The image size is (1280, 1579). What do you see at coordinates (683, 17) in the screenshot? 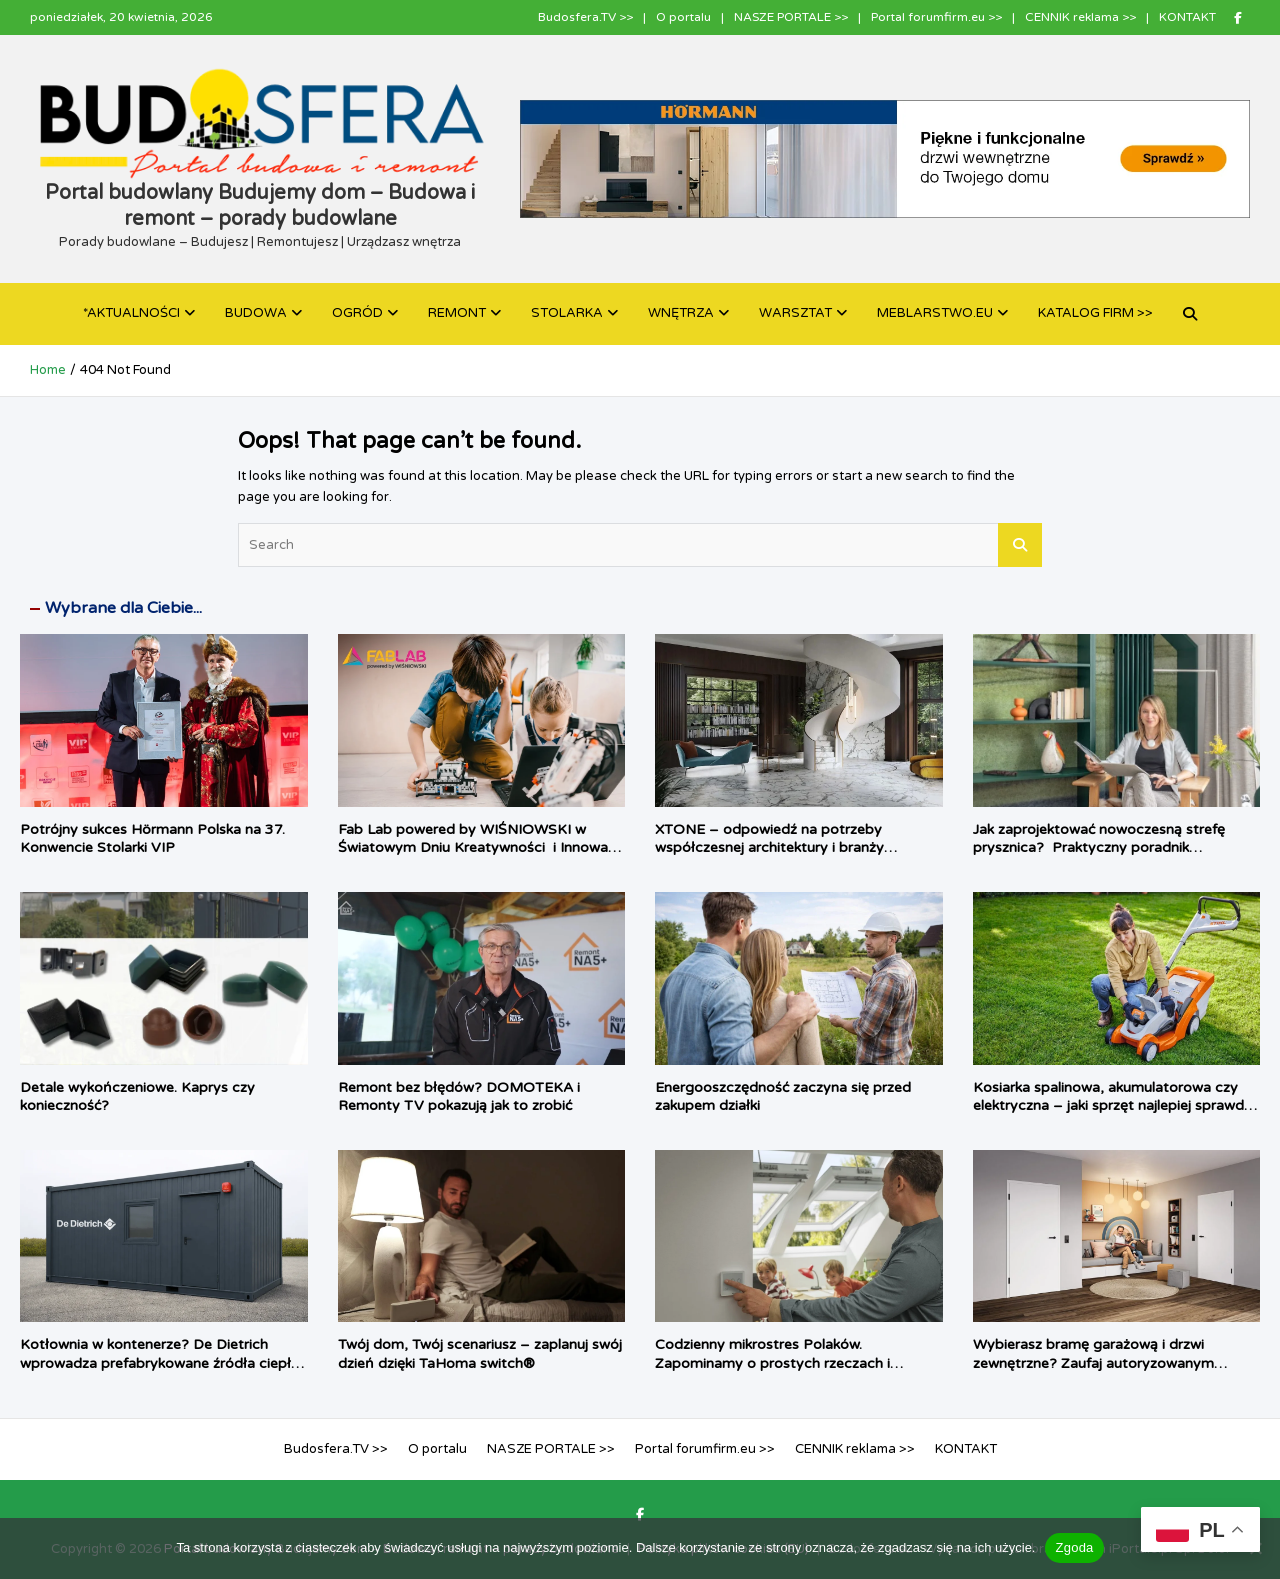
I see `O portalu` at bounding box center [683, 17].